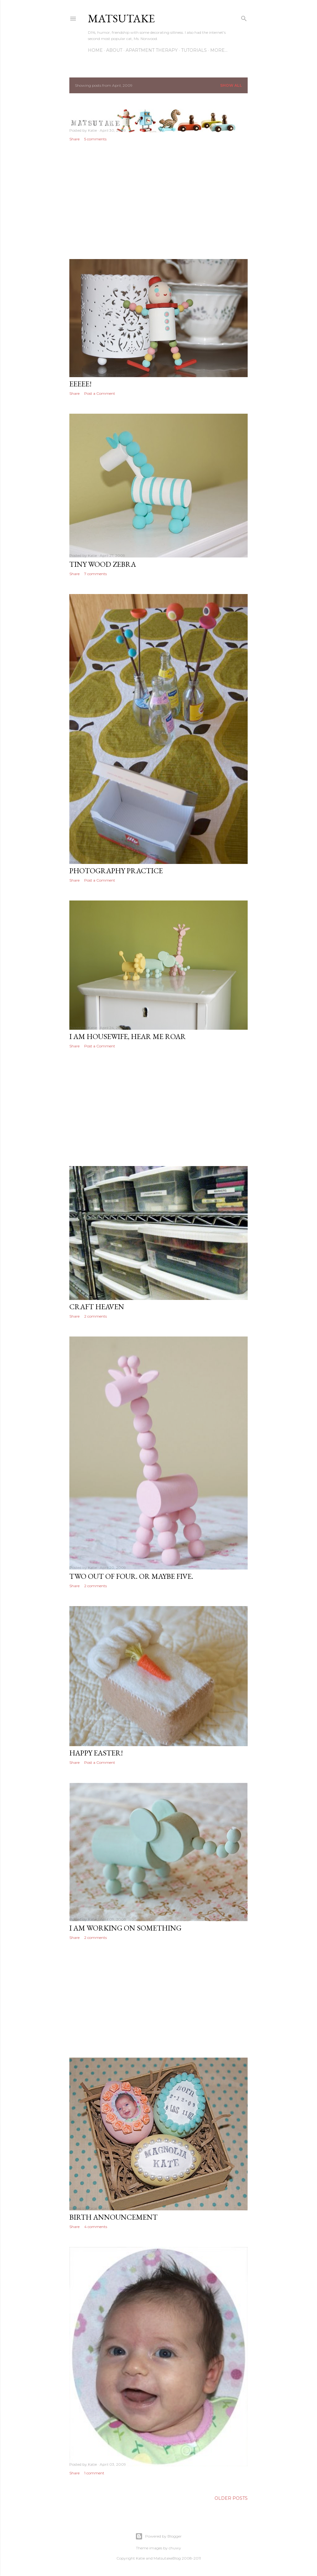  I want to click on Craft Heaven, so click(96, 1306).